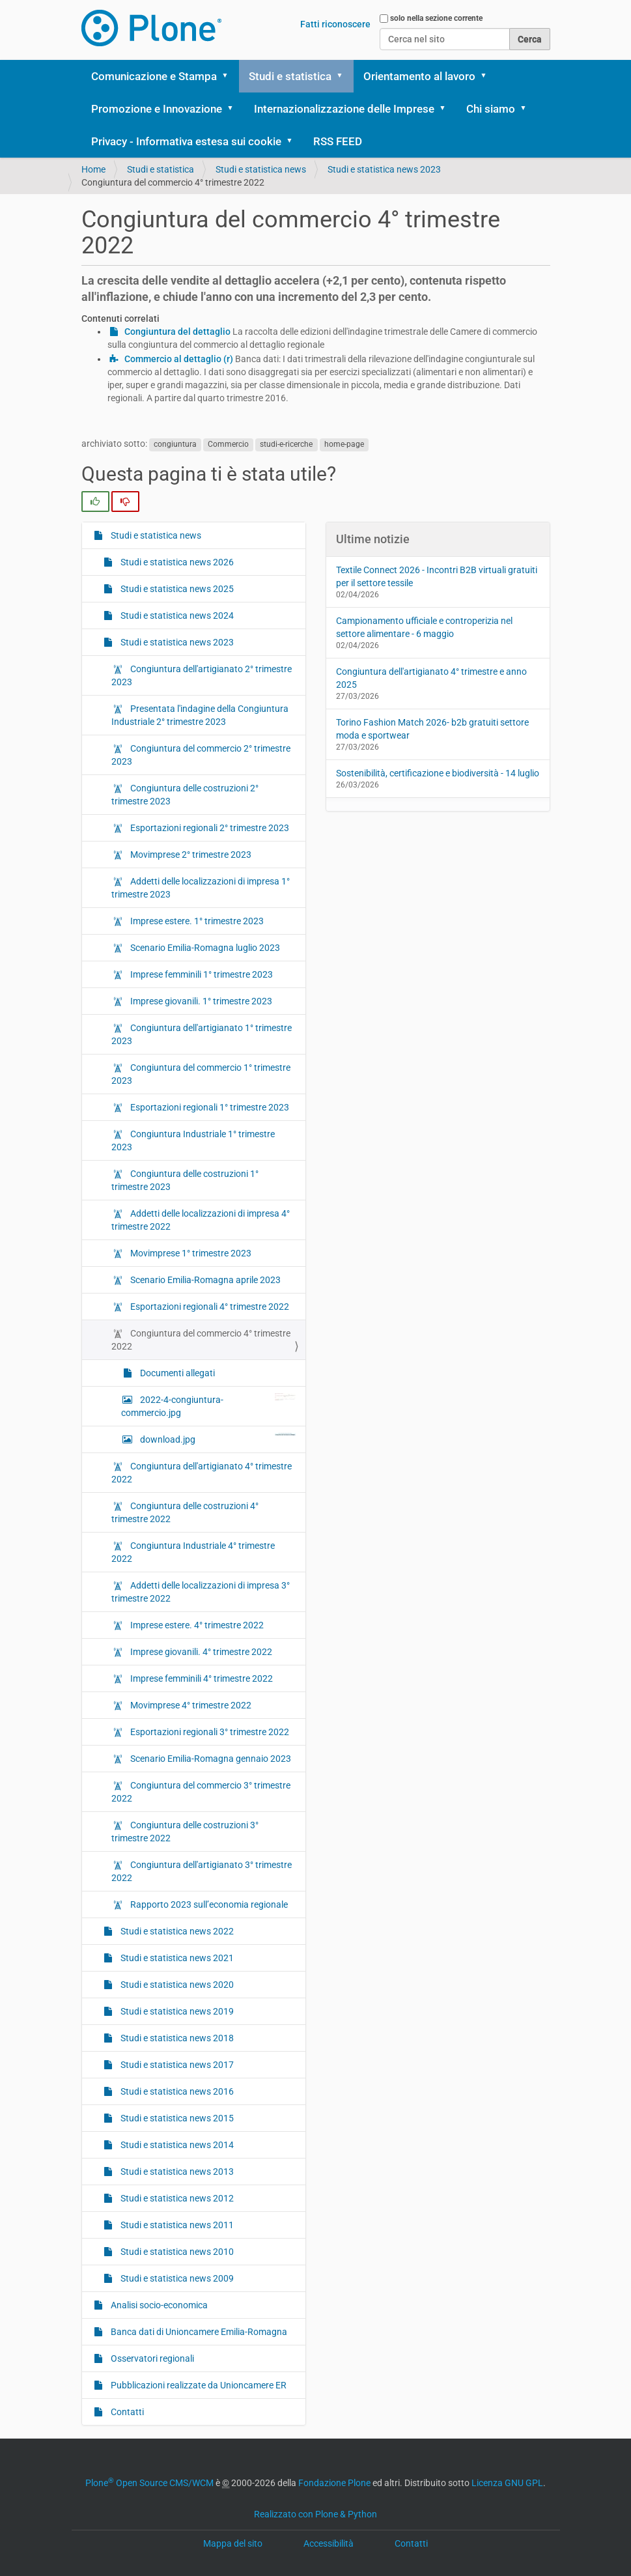 The height and width of the screenshot is (2576, 631). I want to click on Commercio, so click(228, 444).